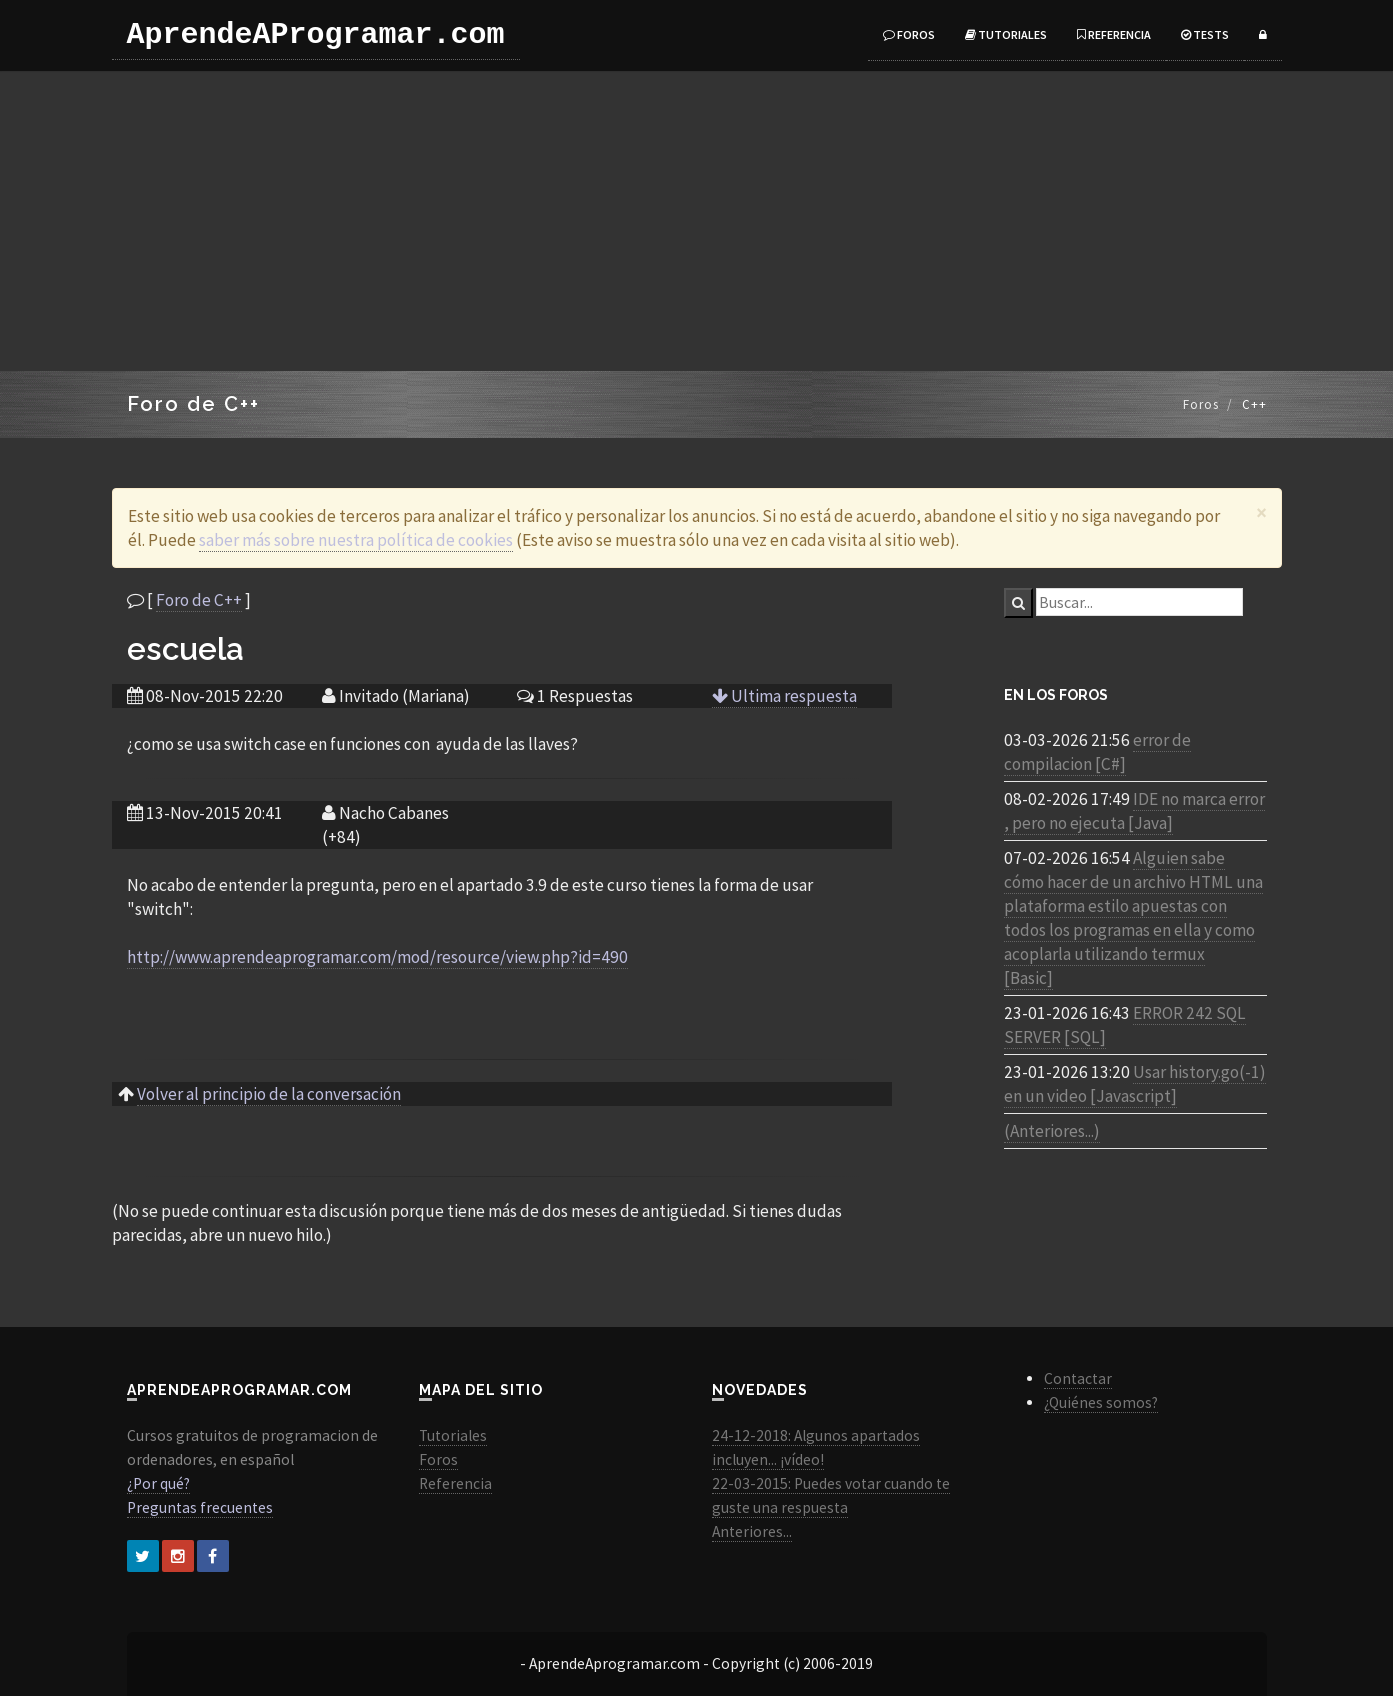  What do you see at coordinates (269, 1094) in the screenshot?
I see `Volver al principio de la conversación` at bounding box center [269, 1094].